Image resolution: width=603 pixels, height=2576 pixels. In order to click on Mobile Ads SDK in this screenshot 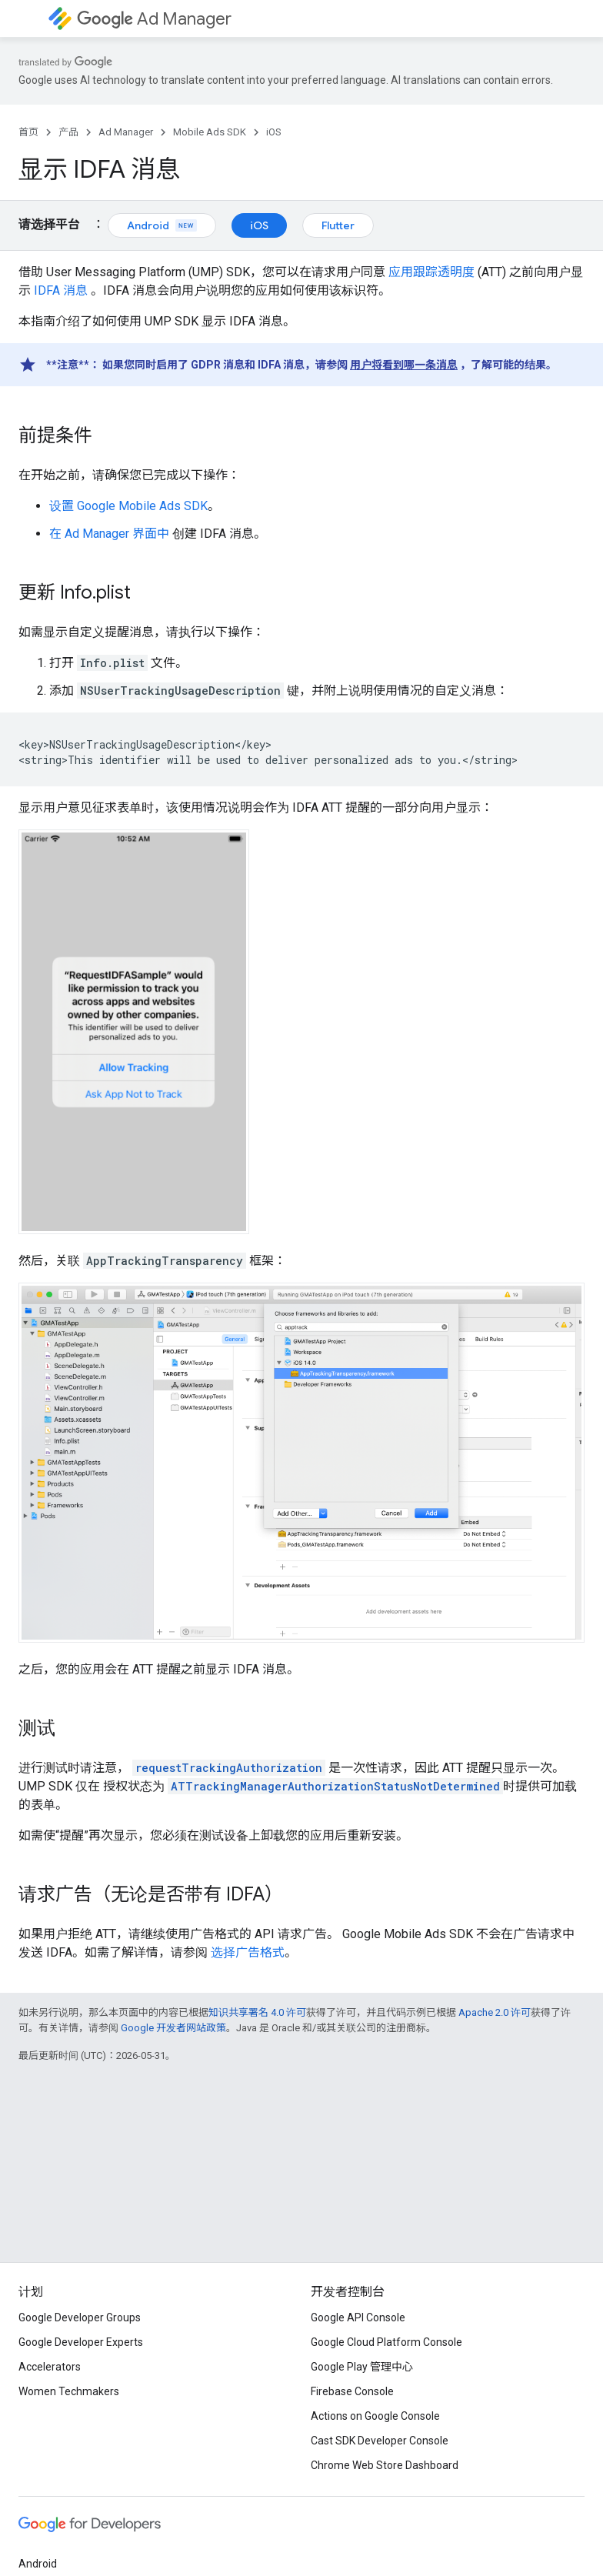, I will do `click(209, 132)`.